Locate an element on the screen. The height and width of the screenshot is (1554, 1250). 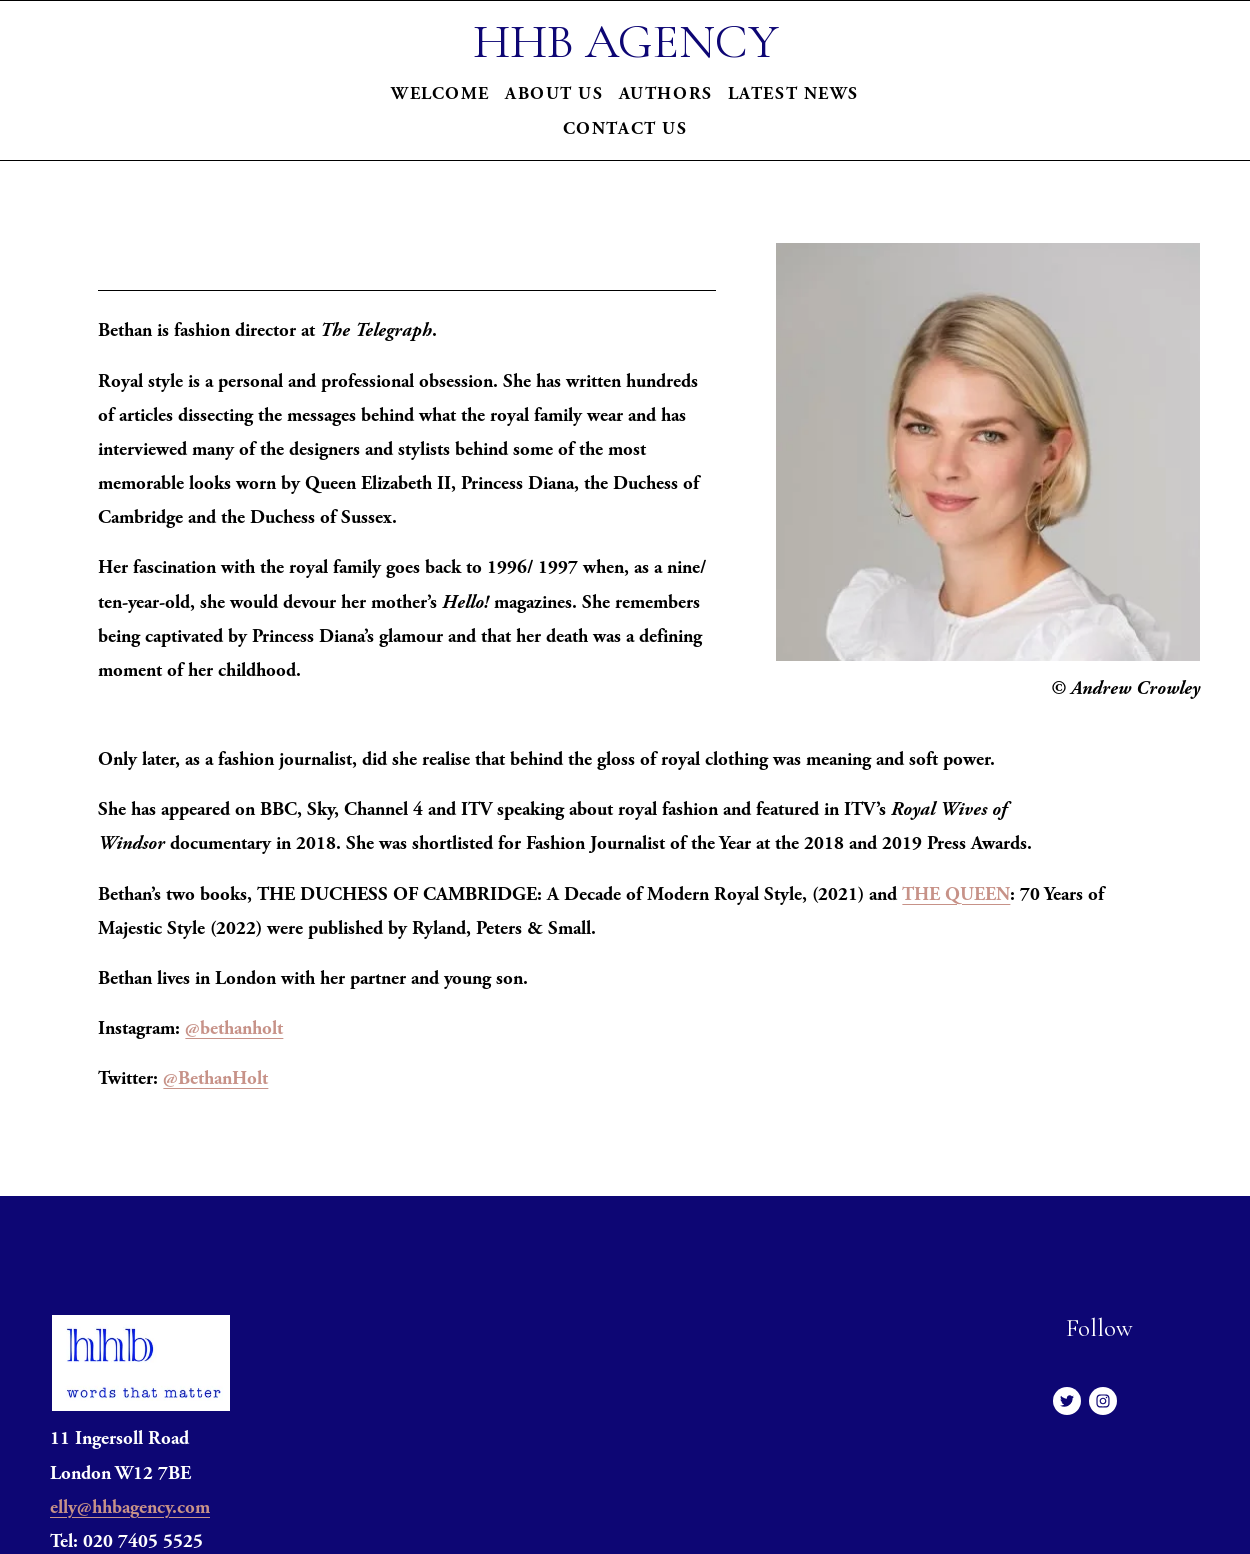
elly@hhbagency.com is located at coordinates (130, 1507).